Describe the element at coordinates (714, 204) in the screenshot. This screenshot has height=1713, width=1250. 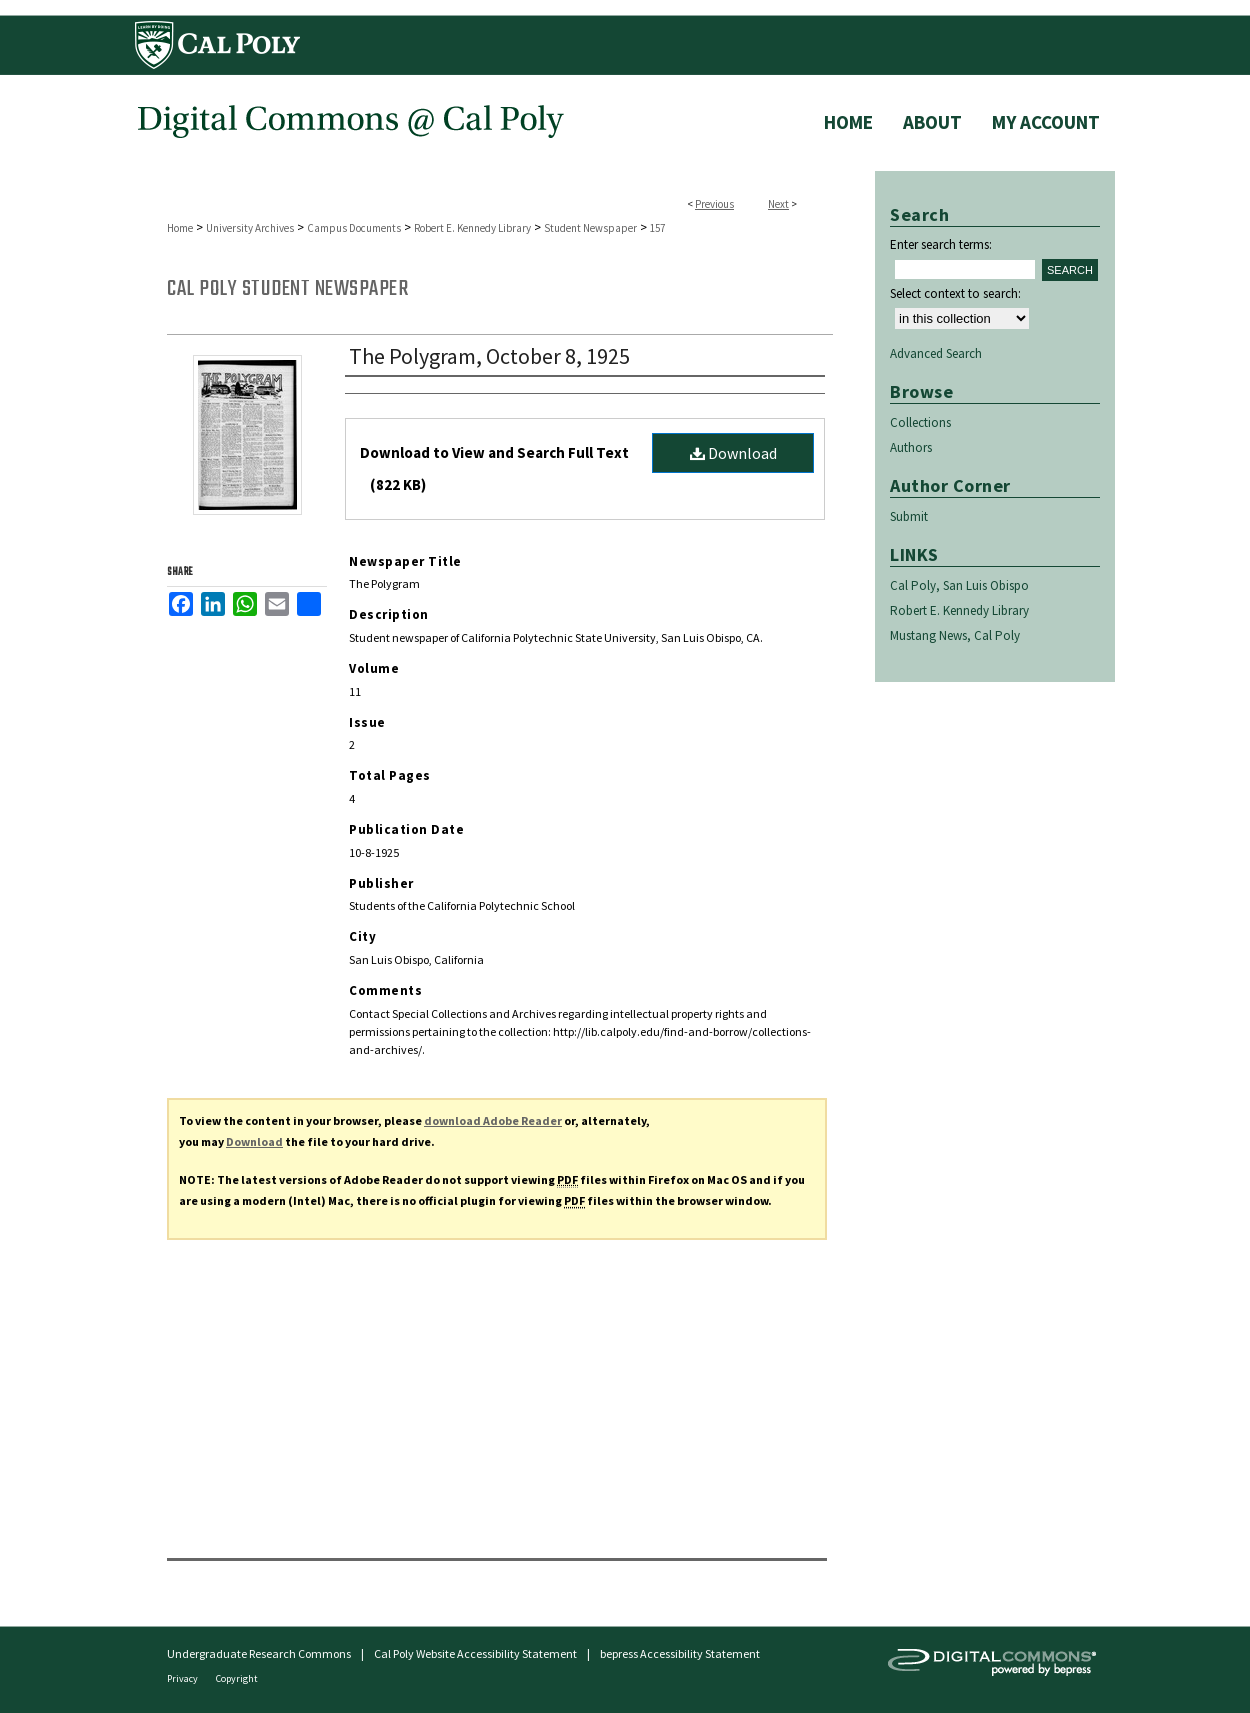
I see `Previous` at that location.